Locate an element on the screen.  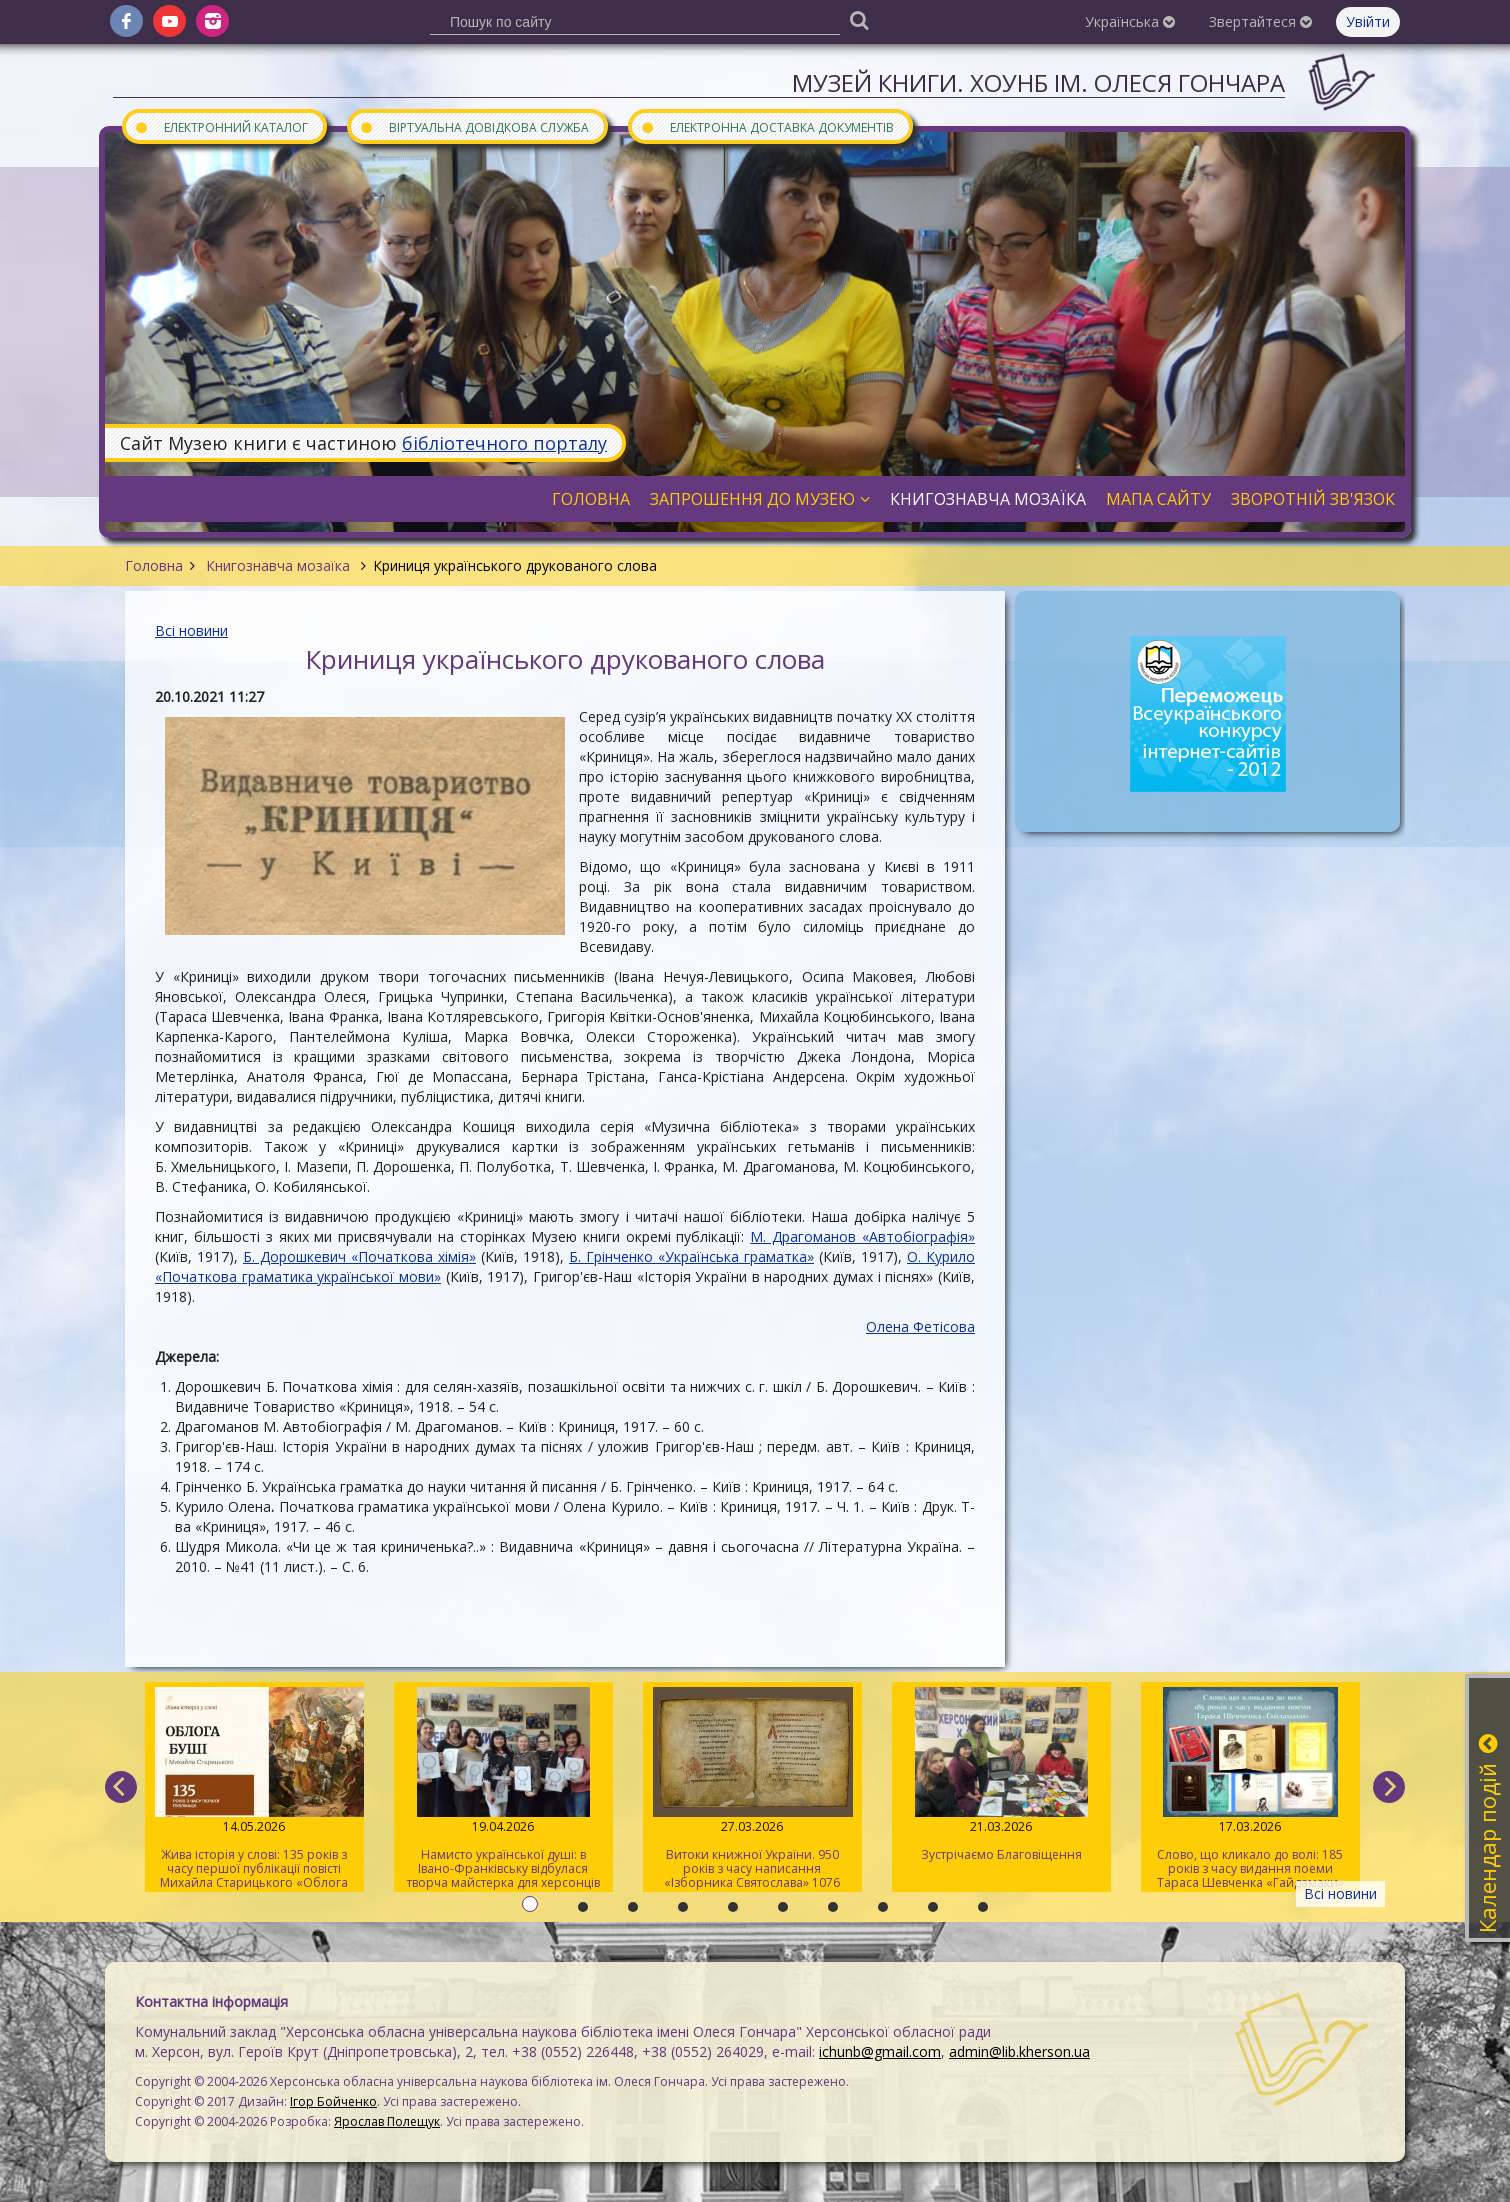
Олена Фетісова is located at coordinates (920, 1326).